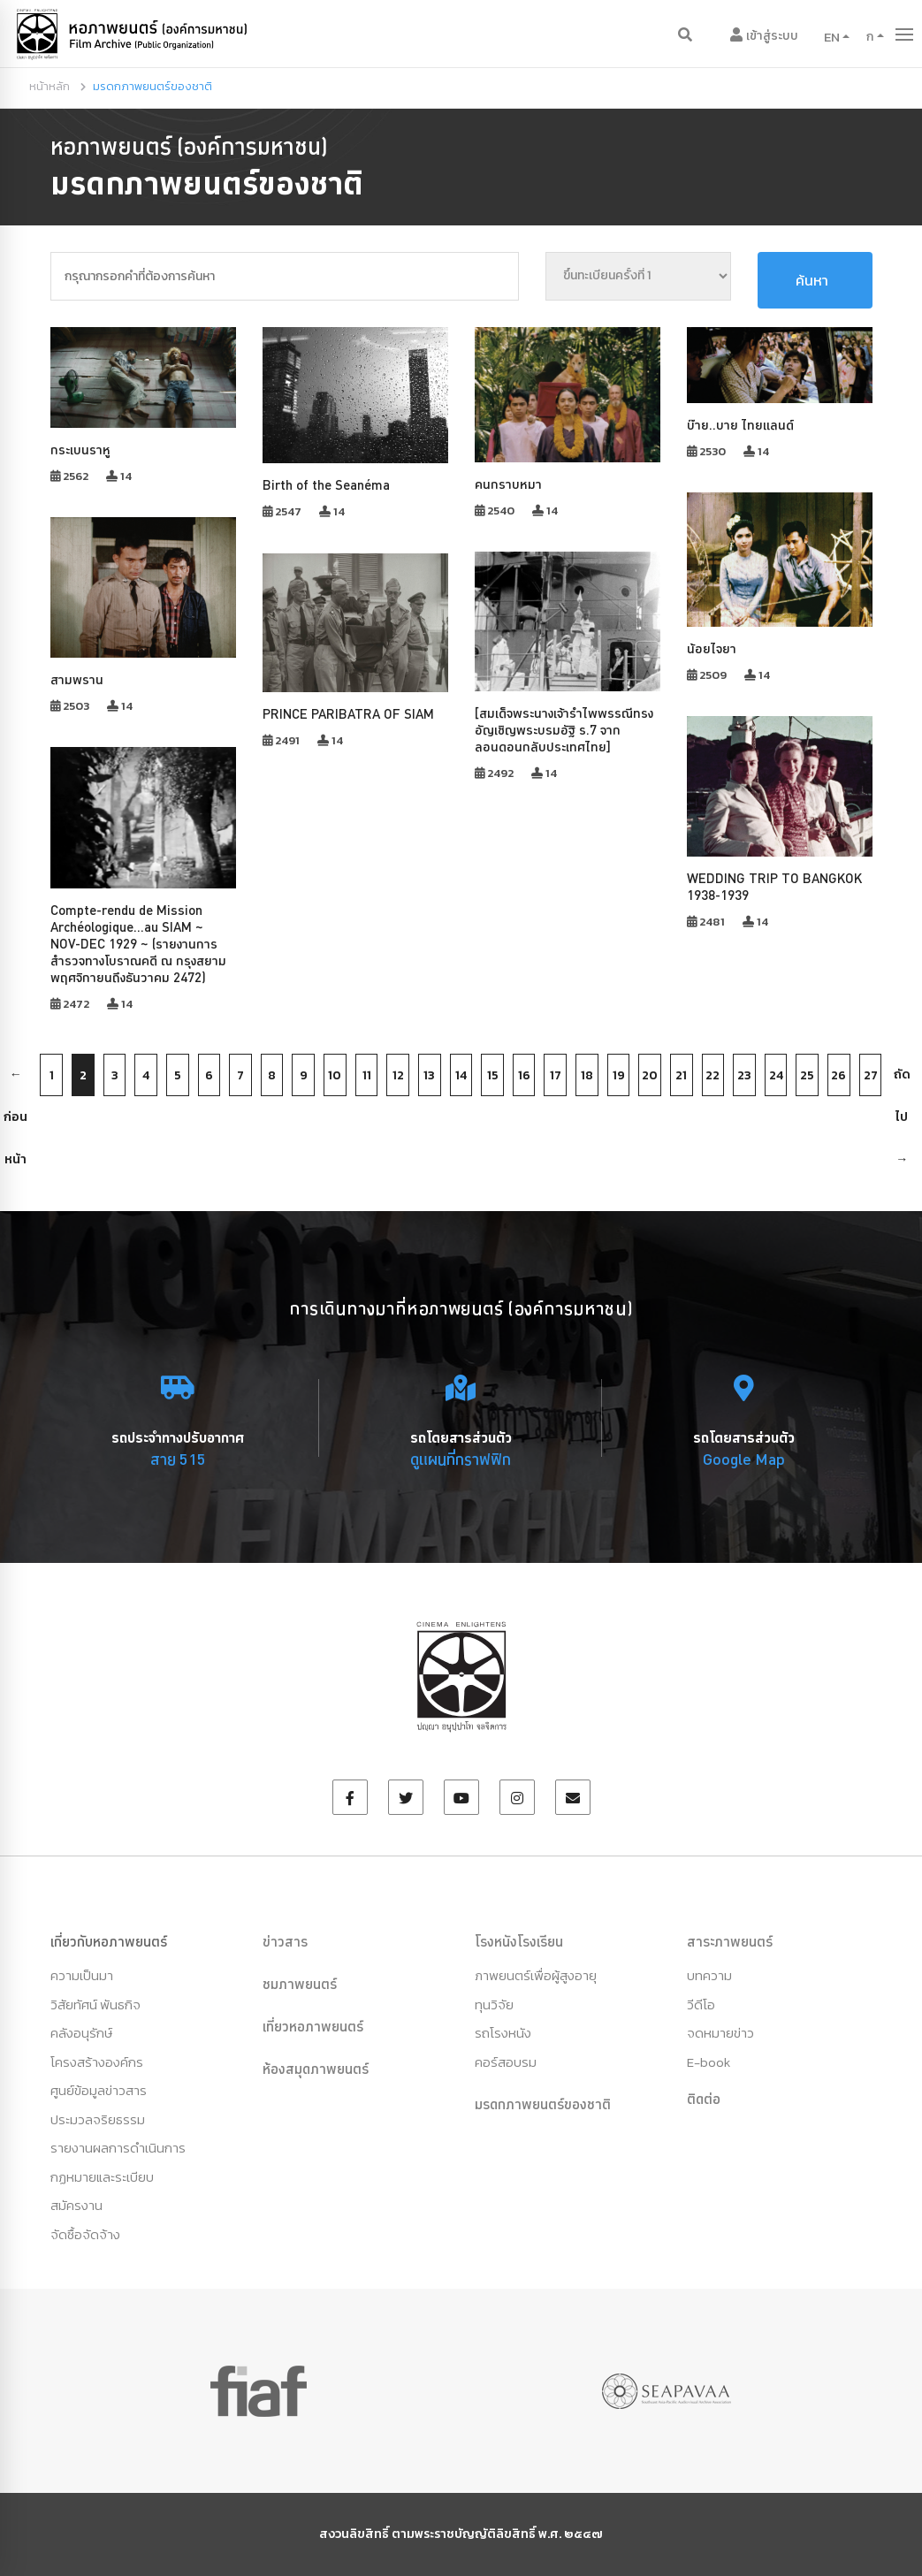 The width and height of the screenshot is (922, 2576). What do you see at coordinates (564, 730) in the screenshot?
I see `[สมเด็จพระนางเจ้ารำไพพรรณีทรงอัญเชิญพระบรมอัฐิ ร.7 จากลอนดอนกลับประเทศไทย]` at bounding box center [564, 730].